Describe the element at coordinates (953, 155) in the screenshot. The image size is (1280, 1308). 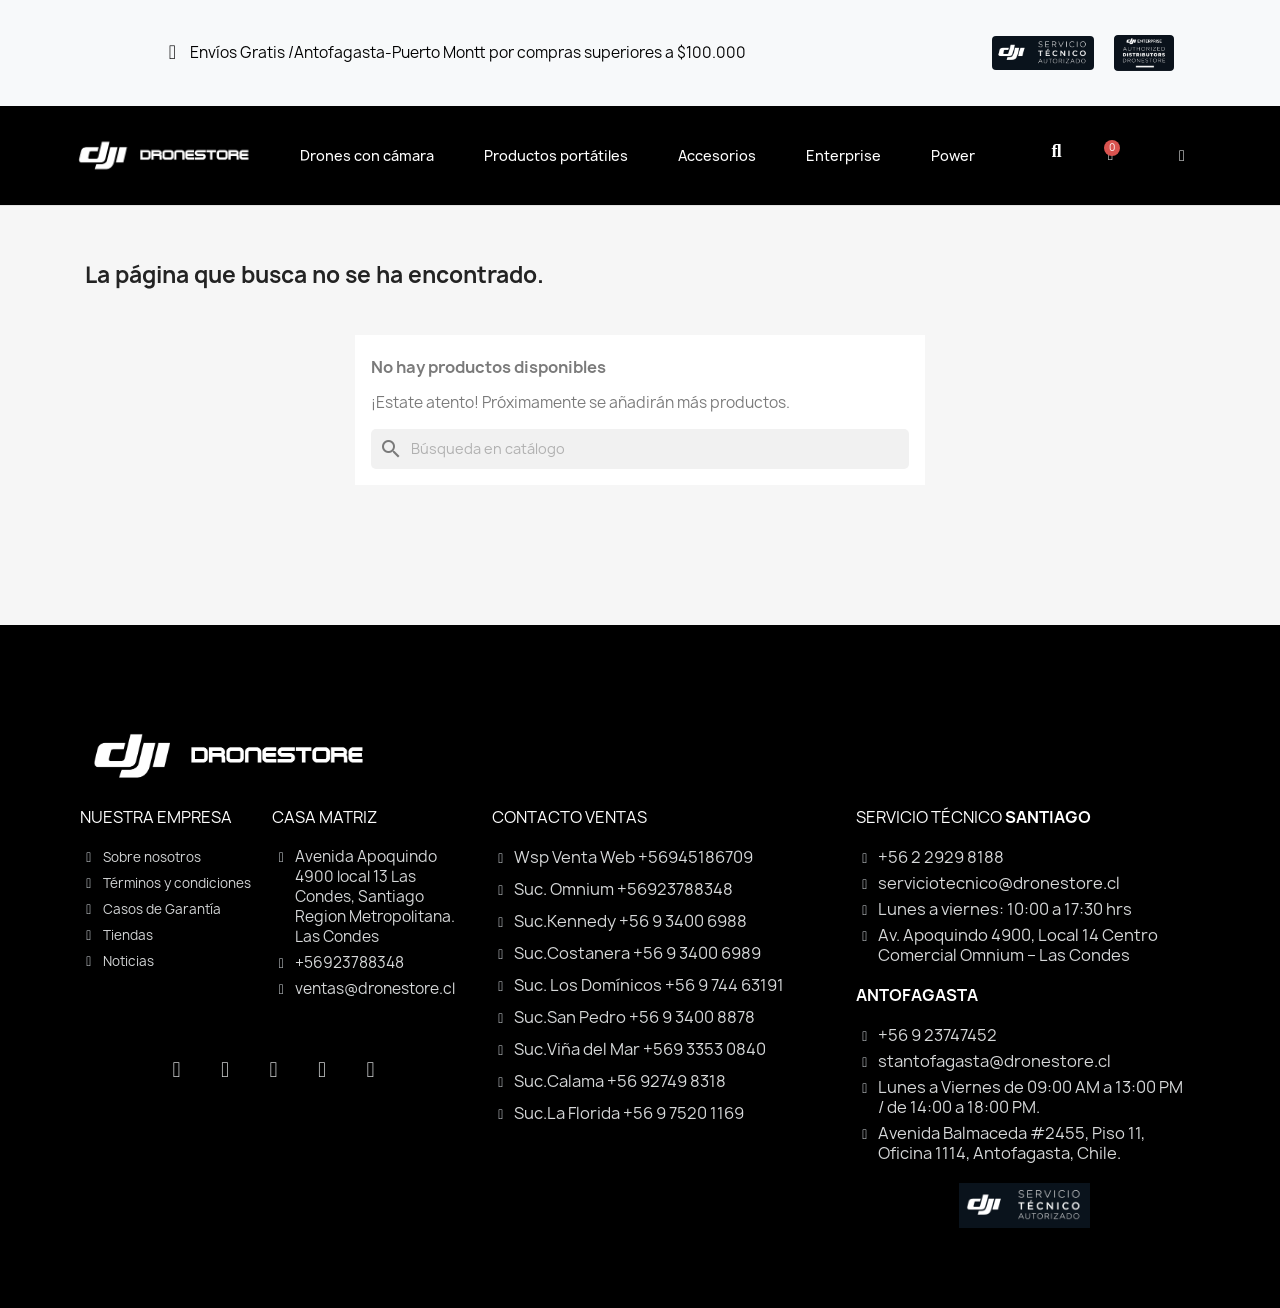
I see `Power` at that location.